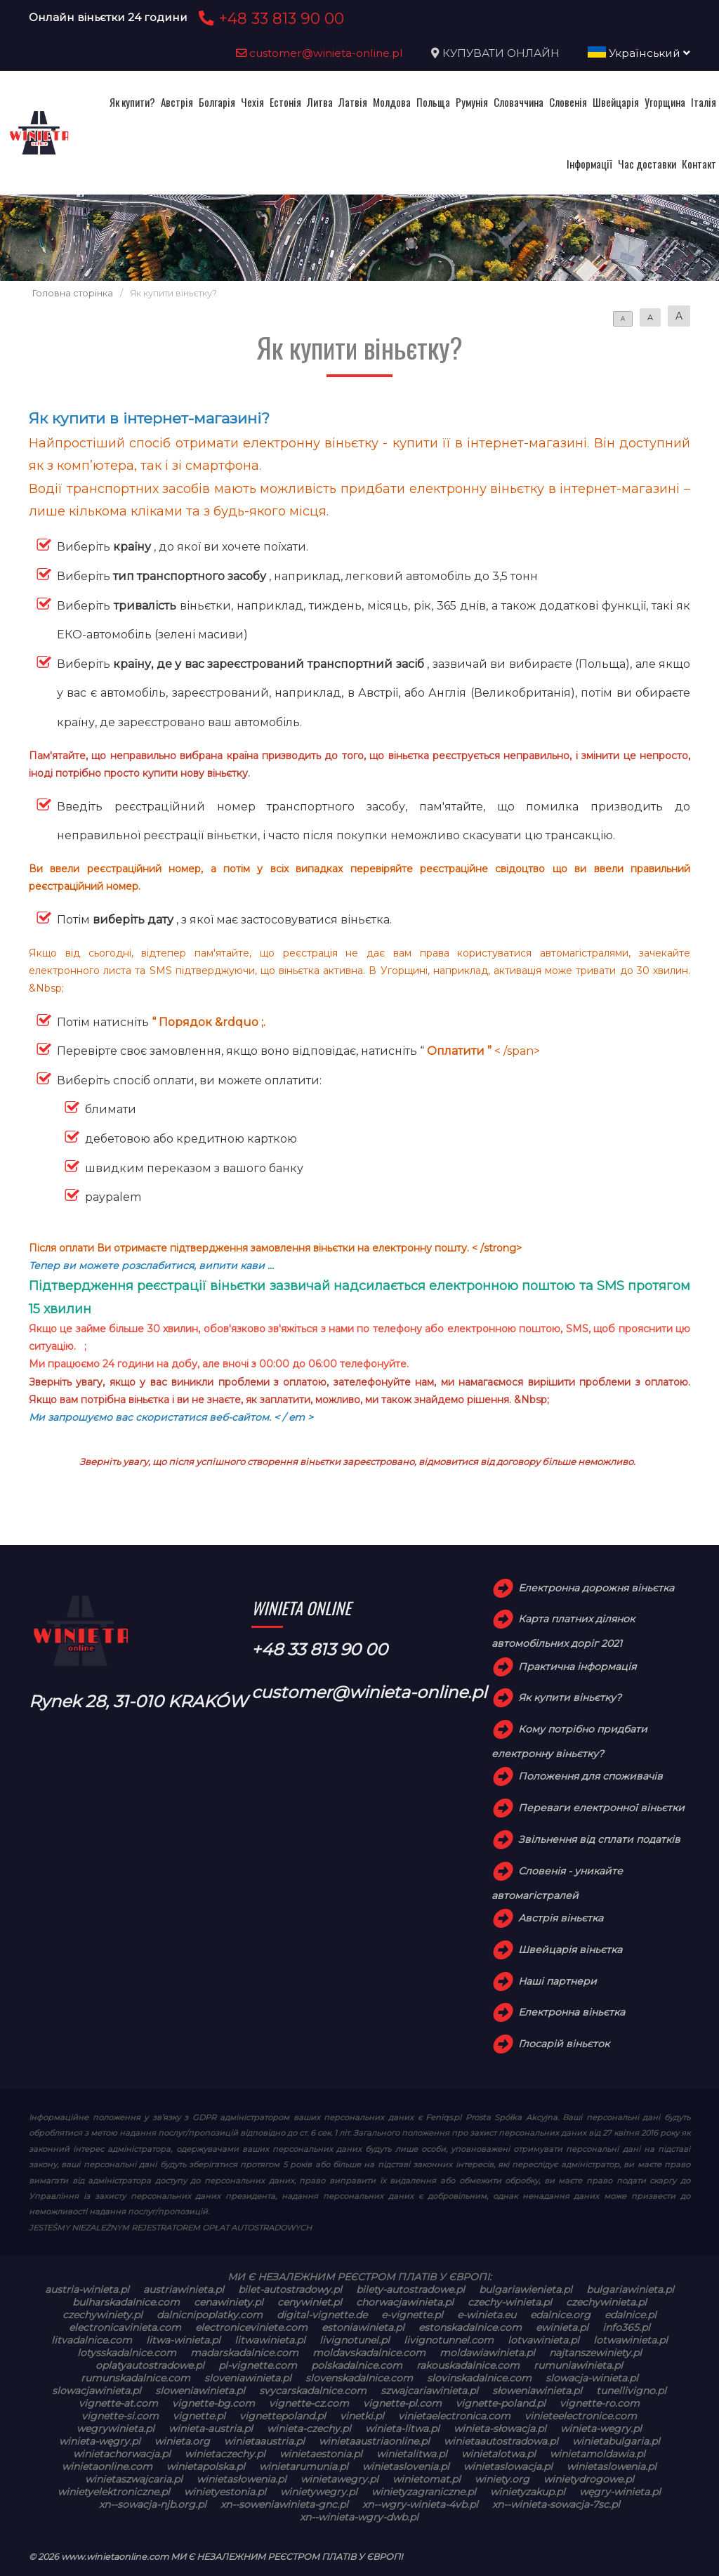 Image resolution: width=719 pixels, height=2576 pixels. Describe the element at coordinates (630, 2340) in the screenshot. I see `lotwawinieta.pl` at that location.